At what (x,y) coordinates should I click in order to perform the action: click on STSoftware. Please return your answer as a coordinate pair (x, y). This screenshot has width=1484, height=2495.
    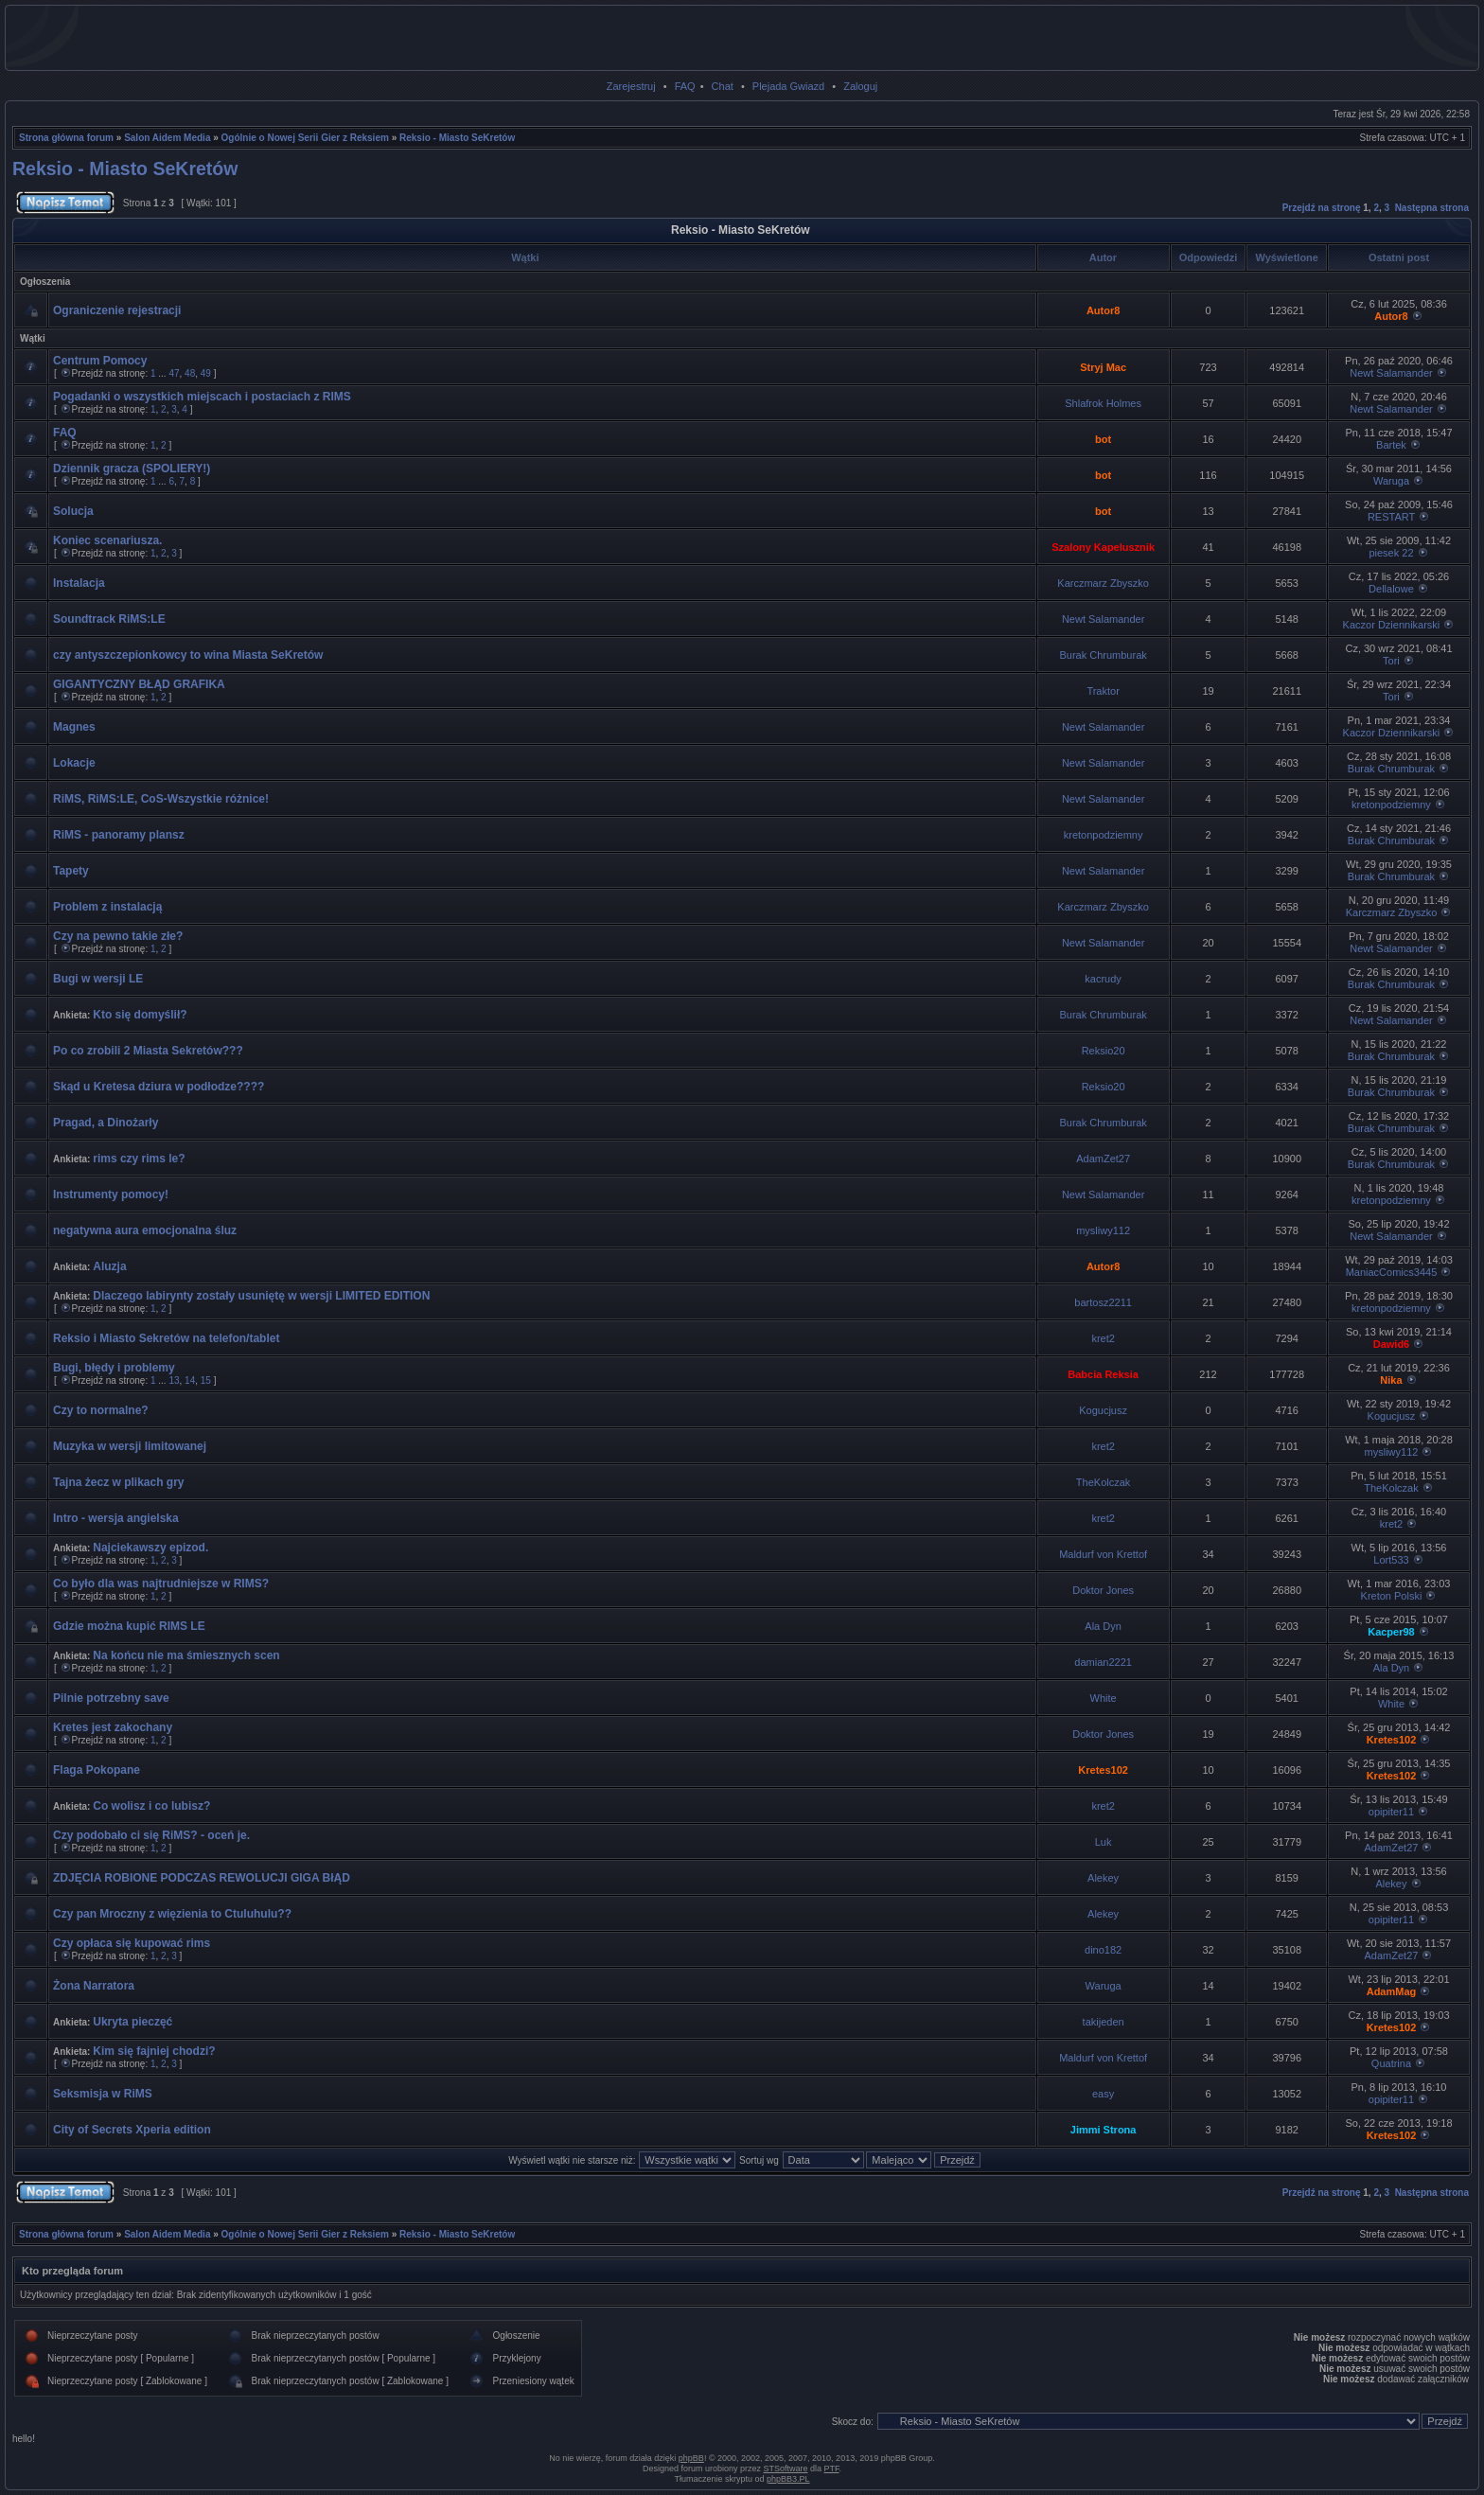
    Looking at the image, I should click on (786, 2468).